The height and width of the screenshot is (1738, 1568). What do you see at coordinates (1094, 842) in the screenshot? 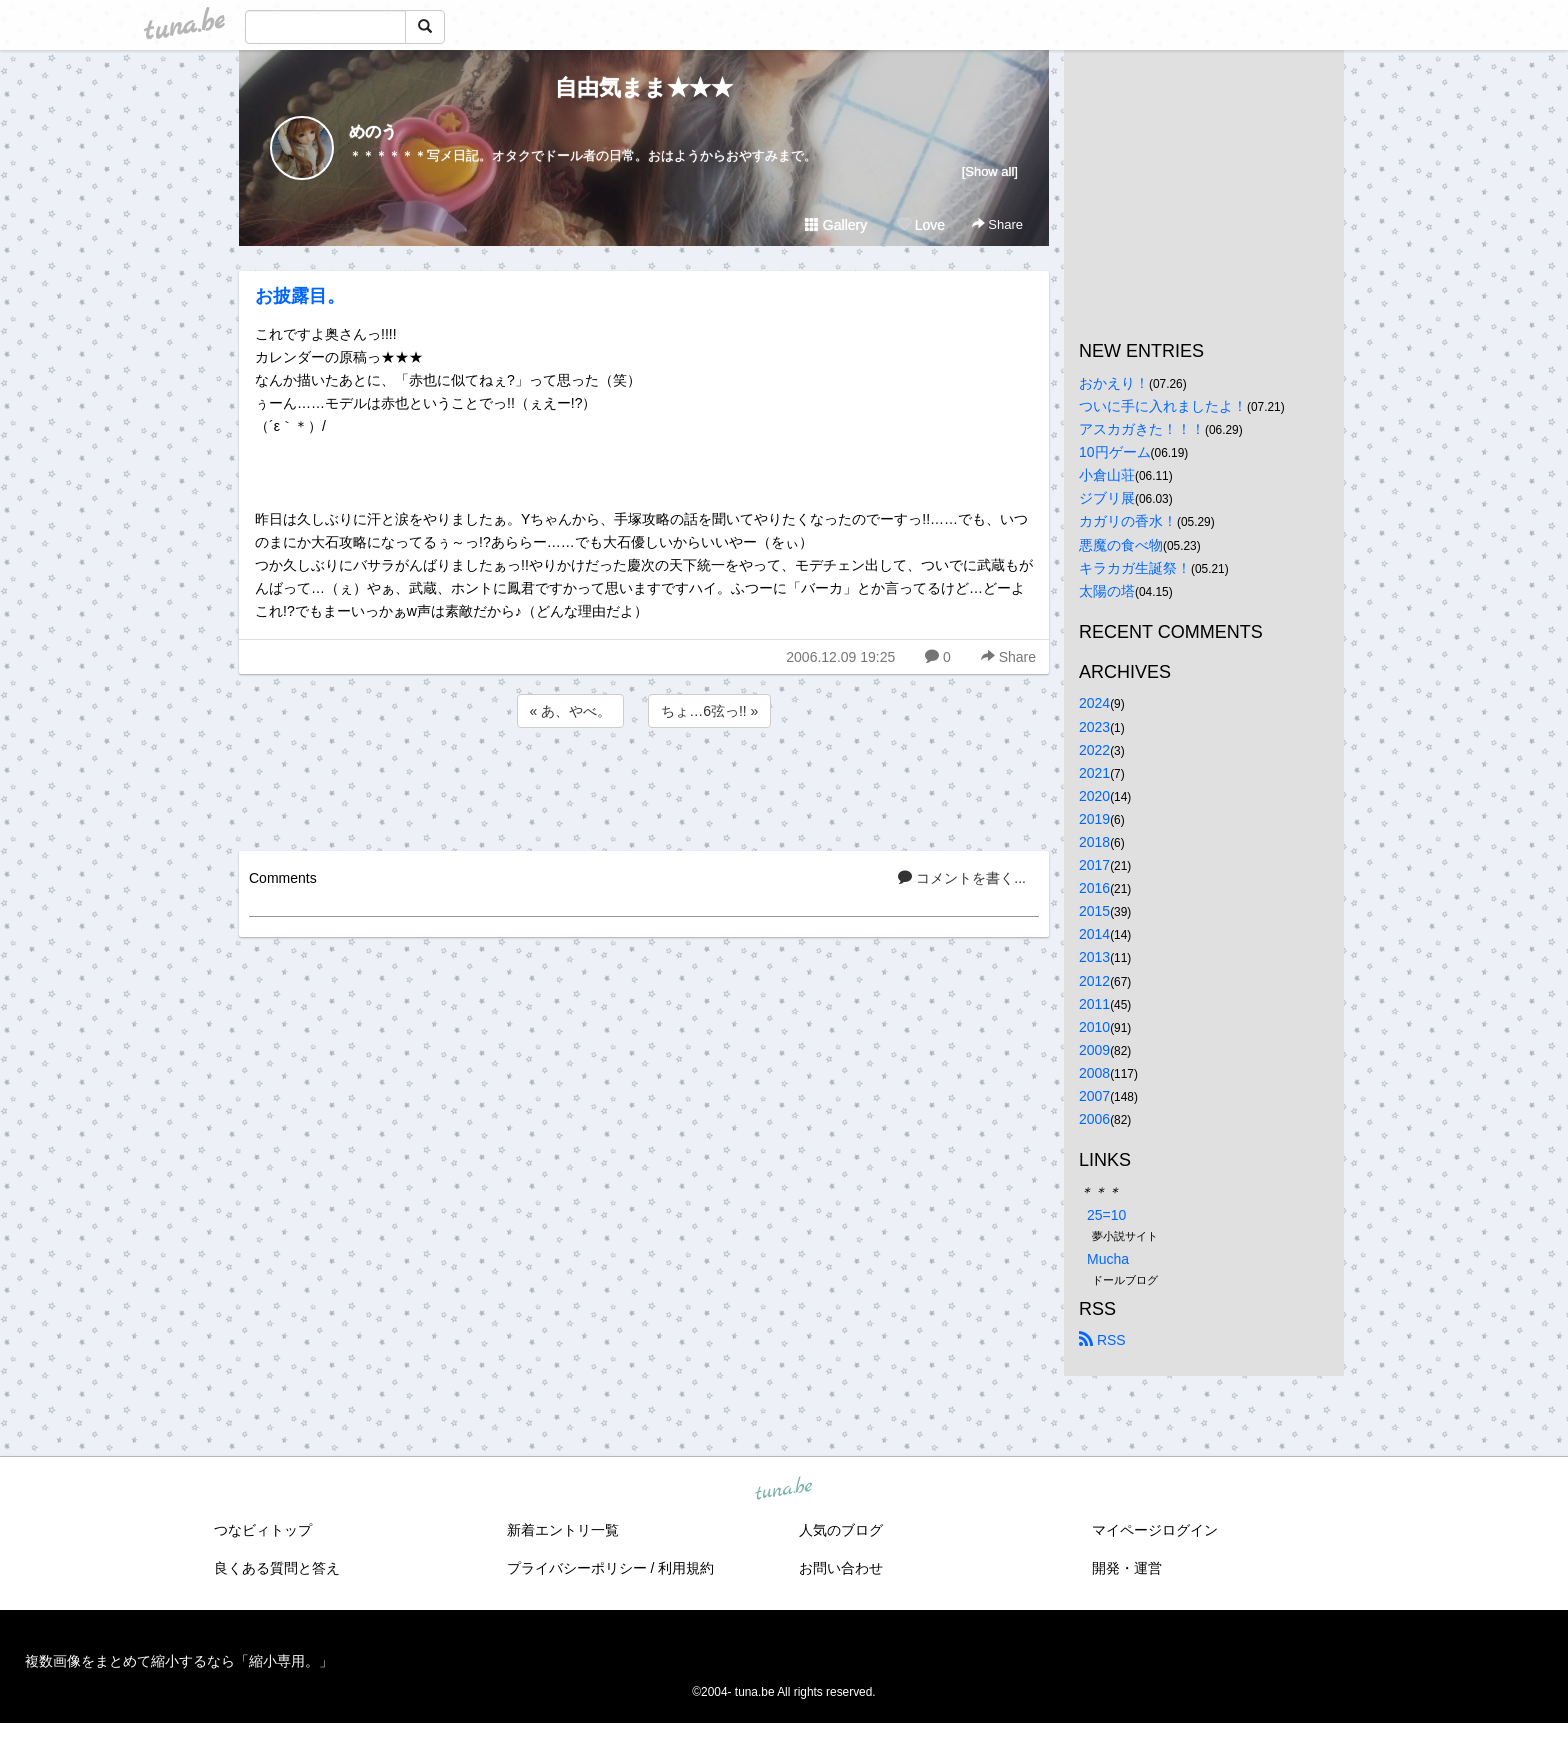
I see `2018` at bounding box center [1094, 842].